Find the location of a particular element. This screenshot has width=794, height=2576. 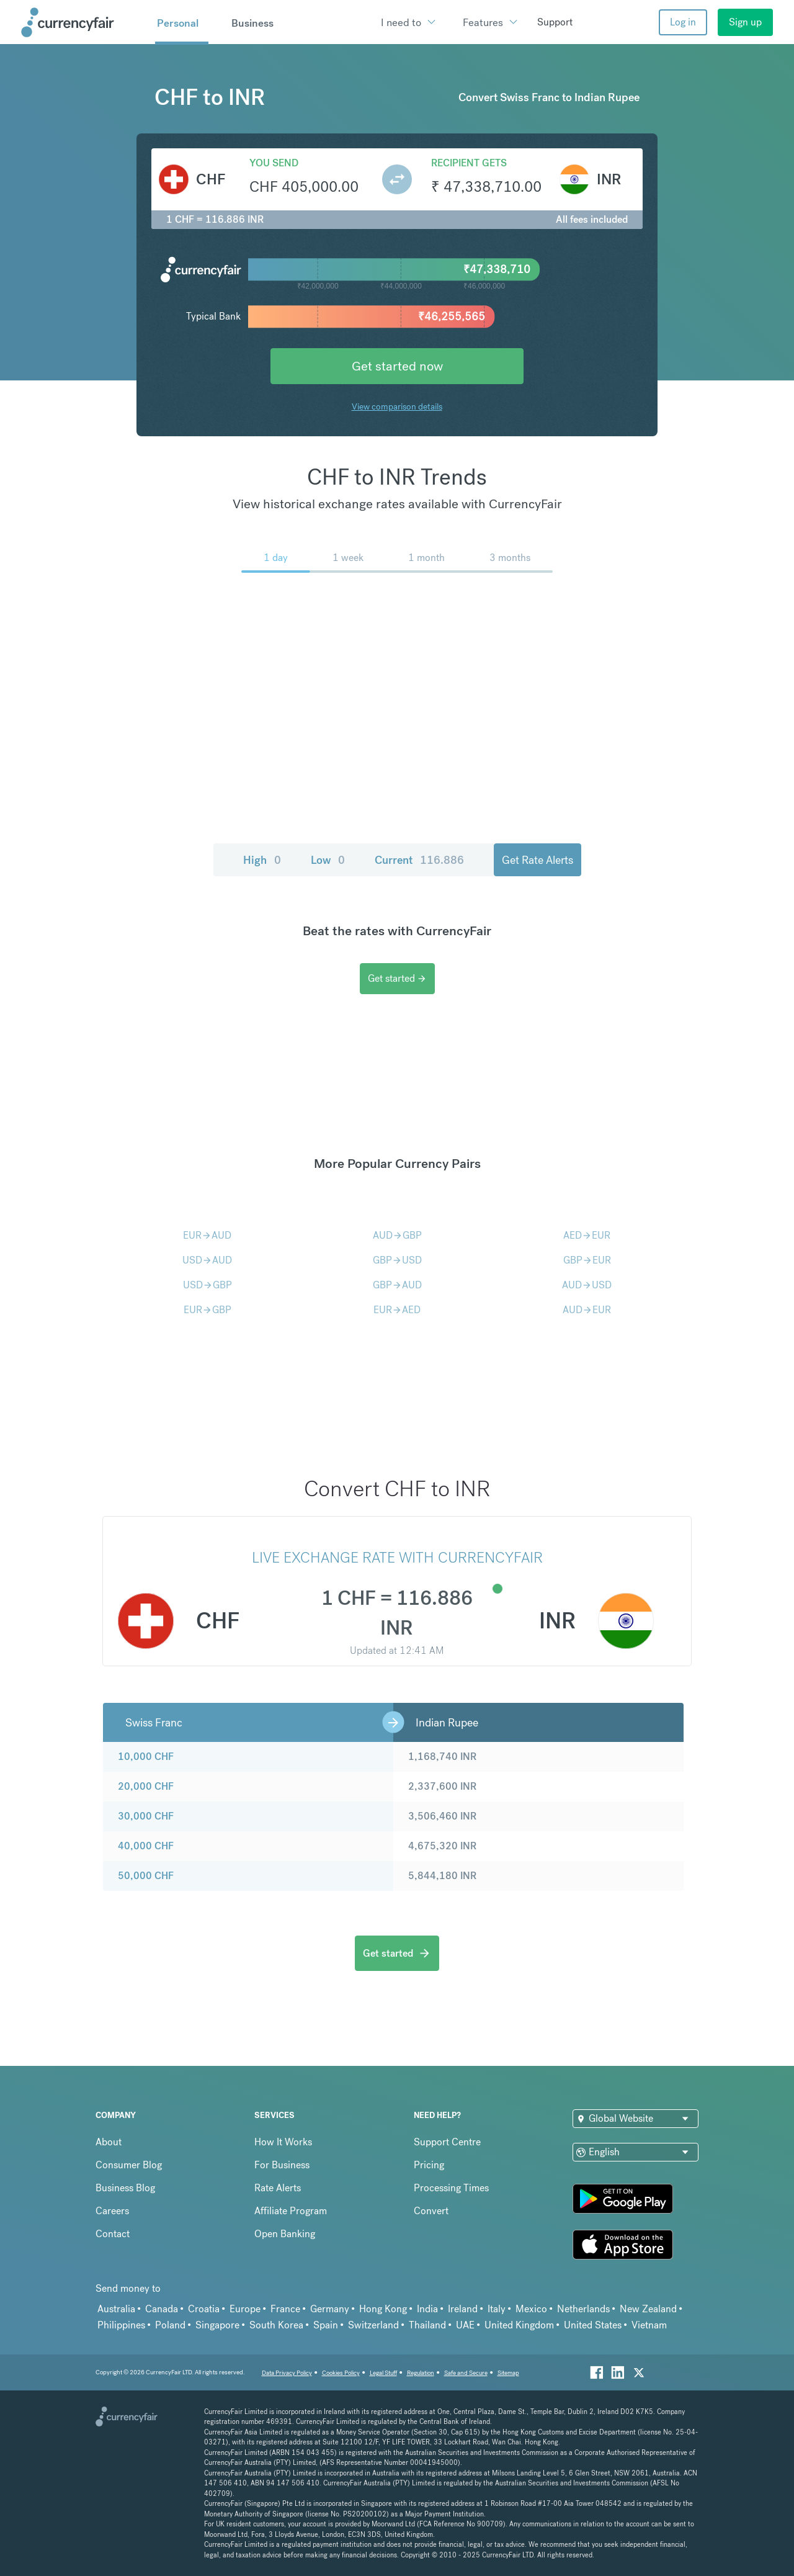

AUDEUR is located at coordinates (587, 1309).